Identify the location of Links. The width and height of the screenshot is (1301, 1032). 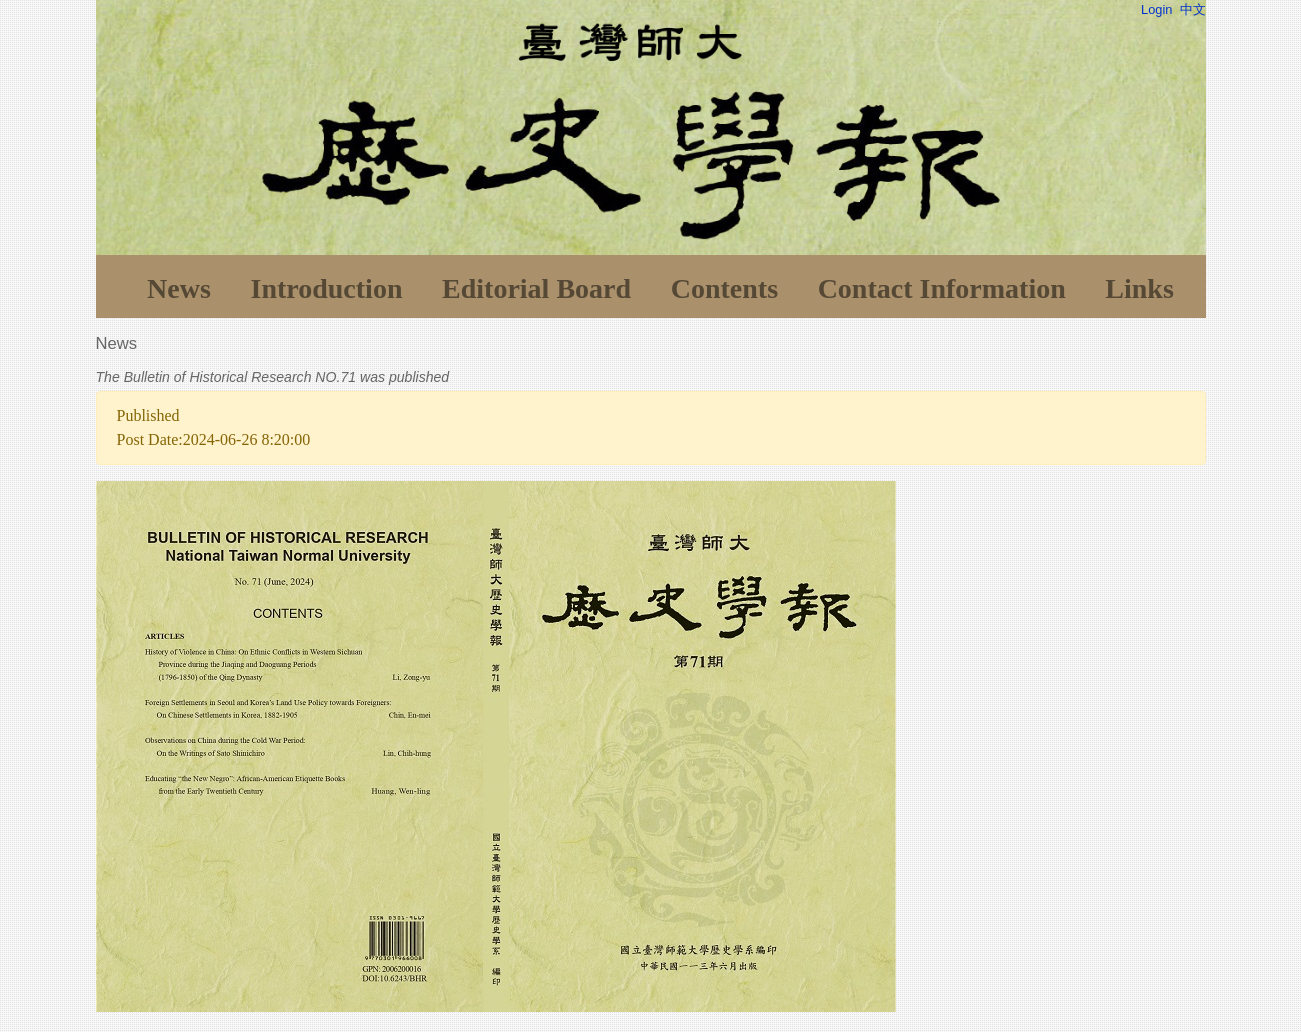
(1139, 288).